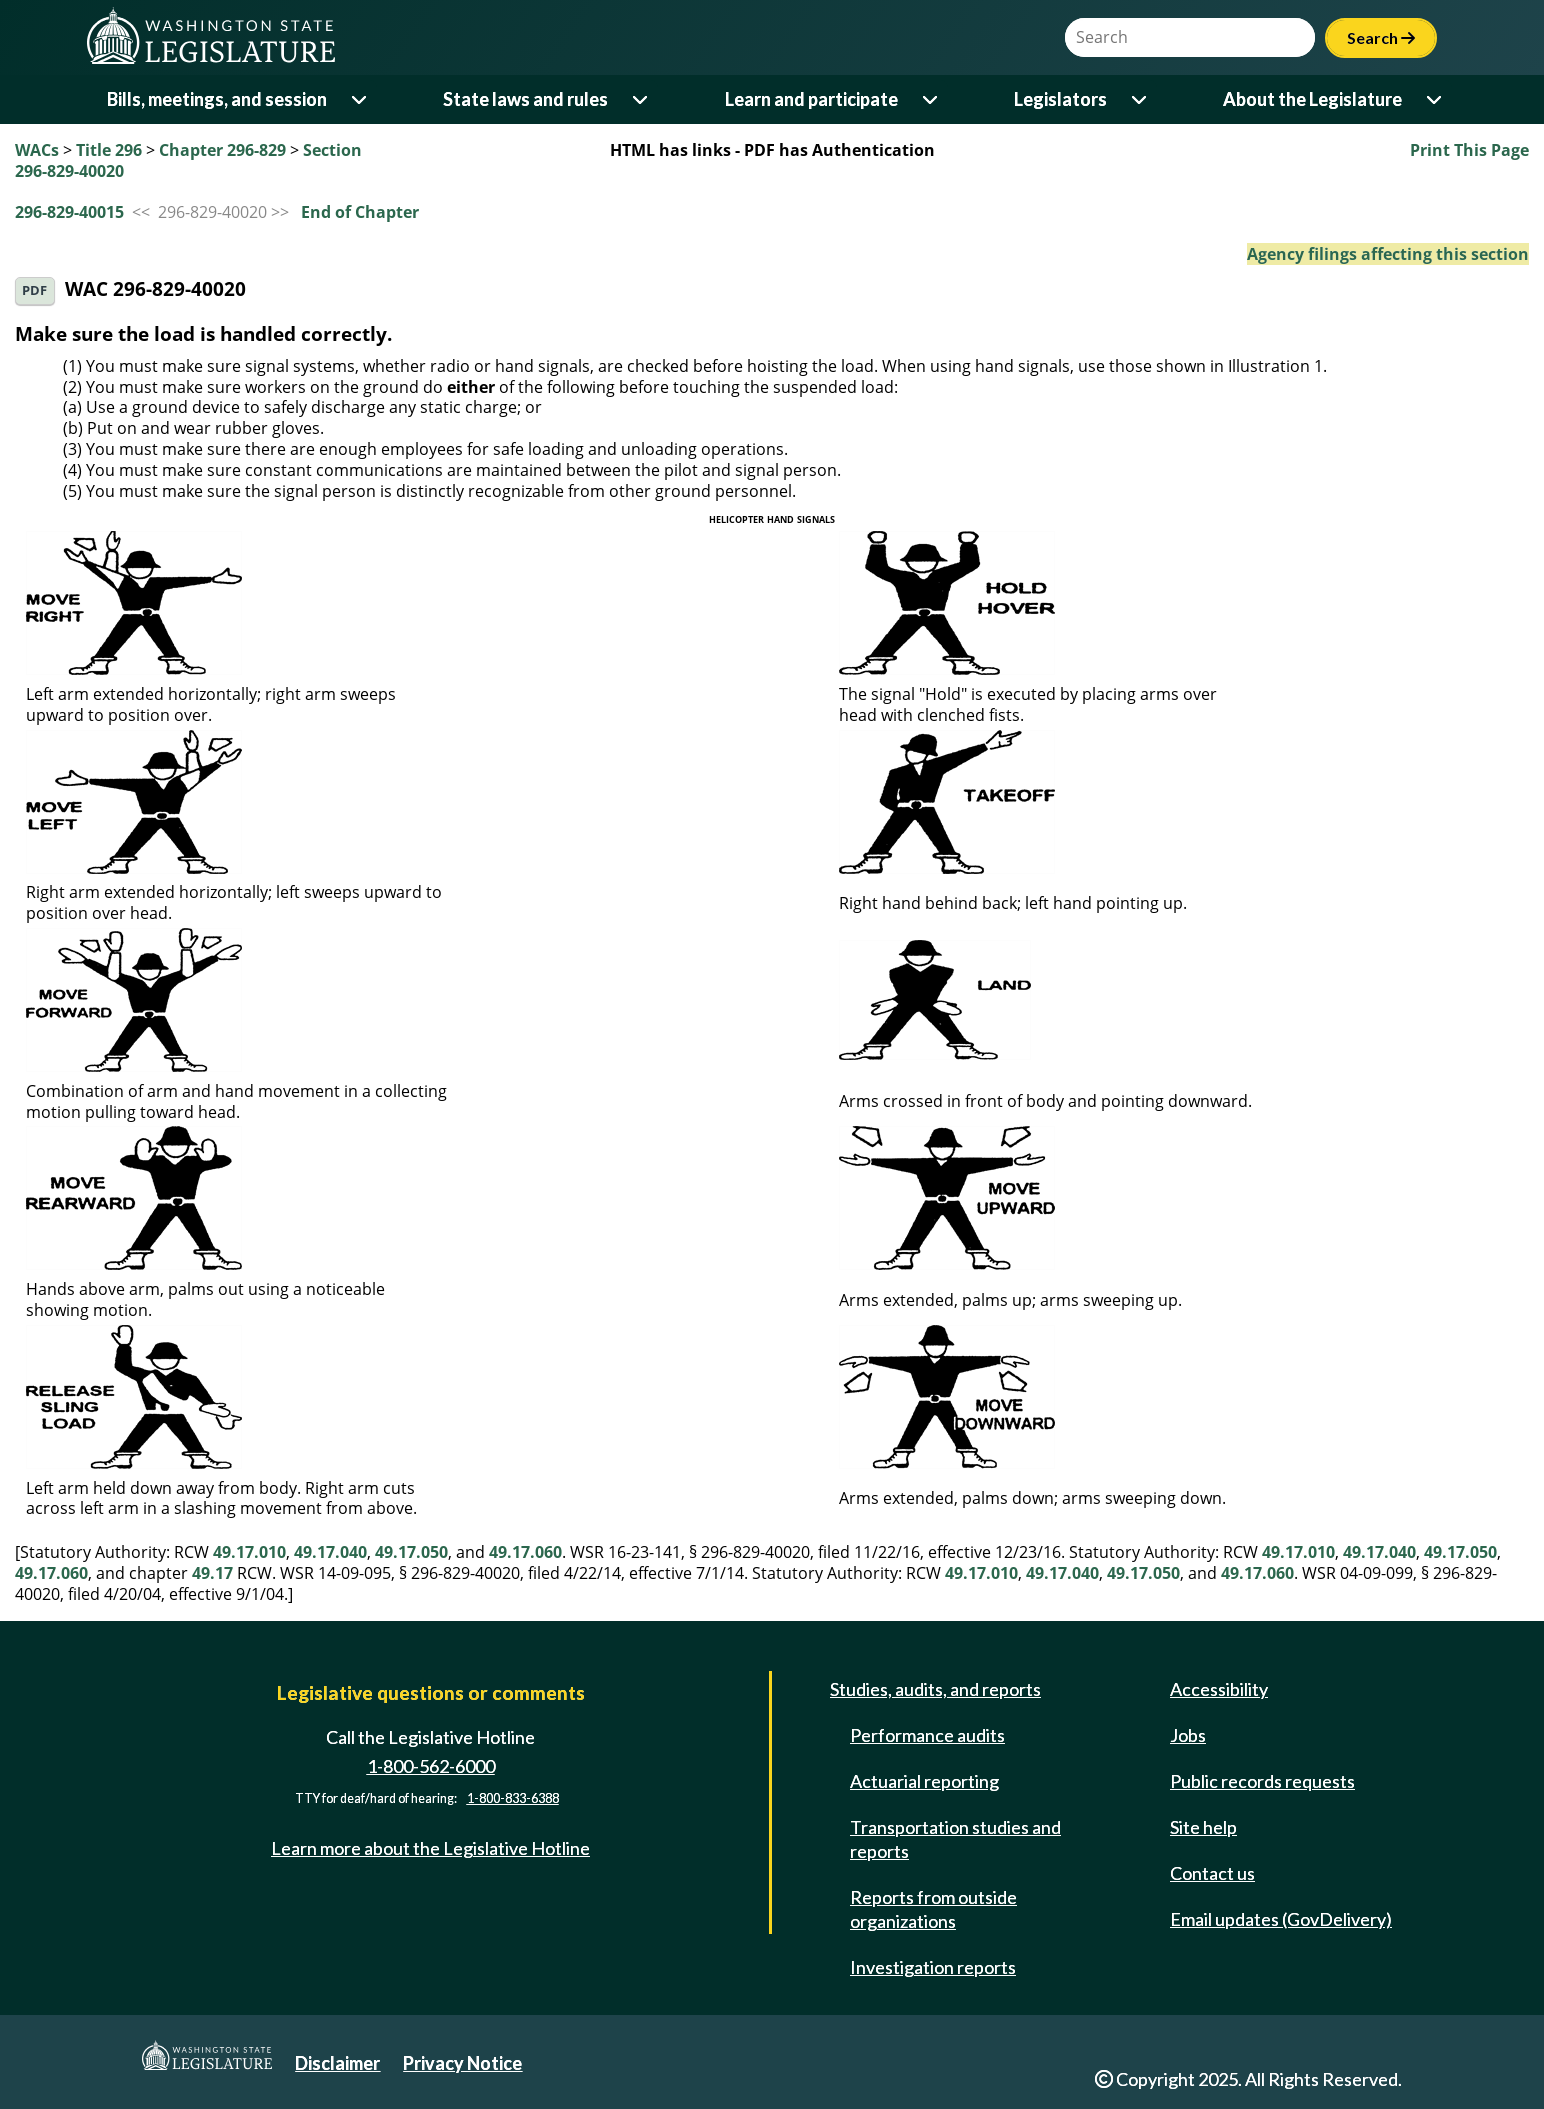  Describe the element at coordinates (1203, 1827) in the screenshot. I see `Site help` at that location.